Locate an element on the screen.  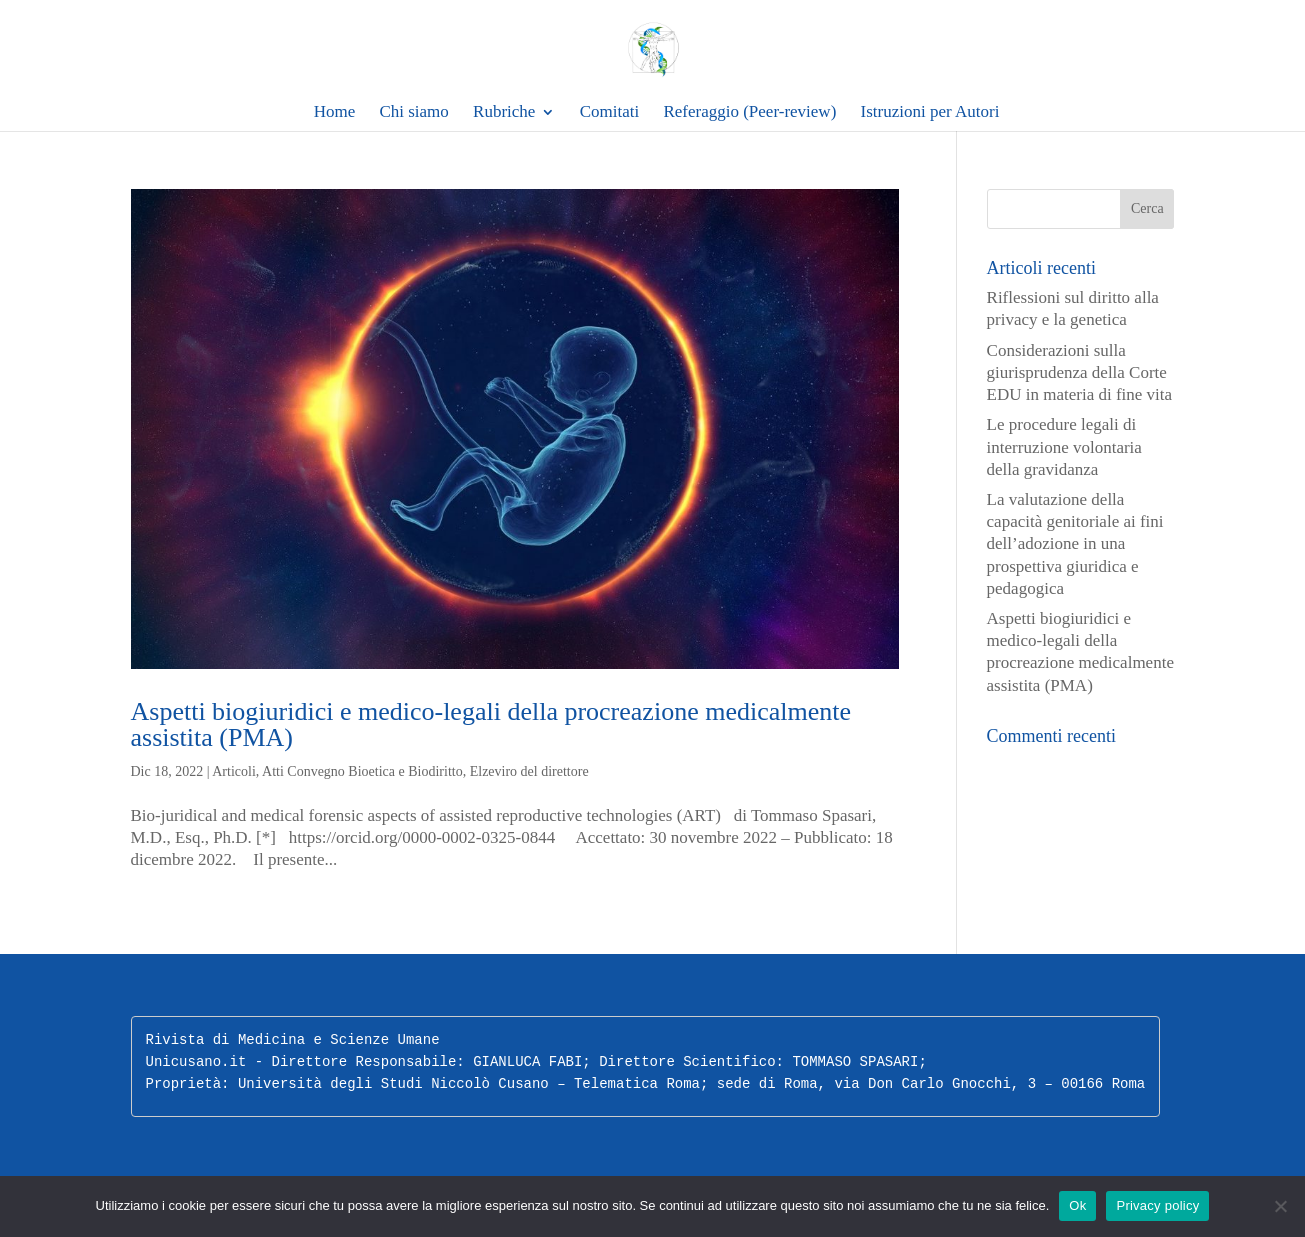
[No] is located at coordinates (1280, 1206).